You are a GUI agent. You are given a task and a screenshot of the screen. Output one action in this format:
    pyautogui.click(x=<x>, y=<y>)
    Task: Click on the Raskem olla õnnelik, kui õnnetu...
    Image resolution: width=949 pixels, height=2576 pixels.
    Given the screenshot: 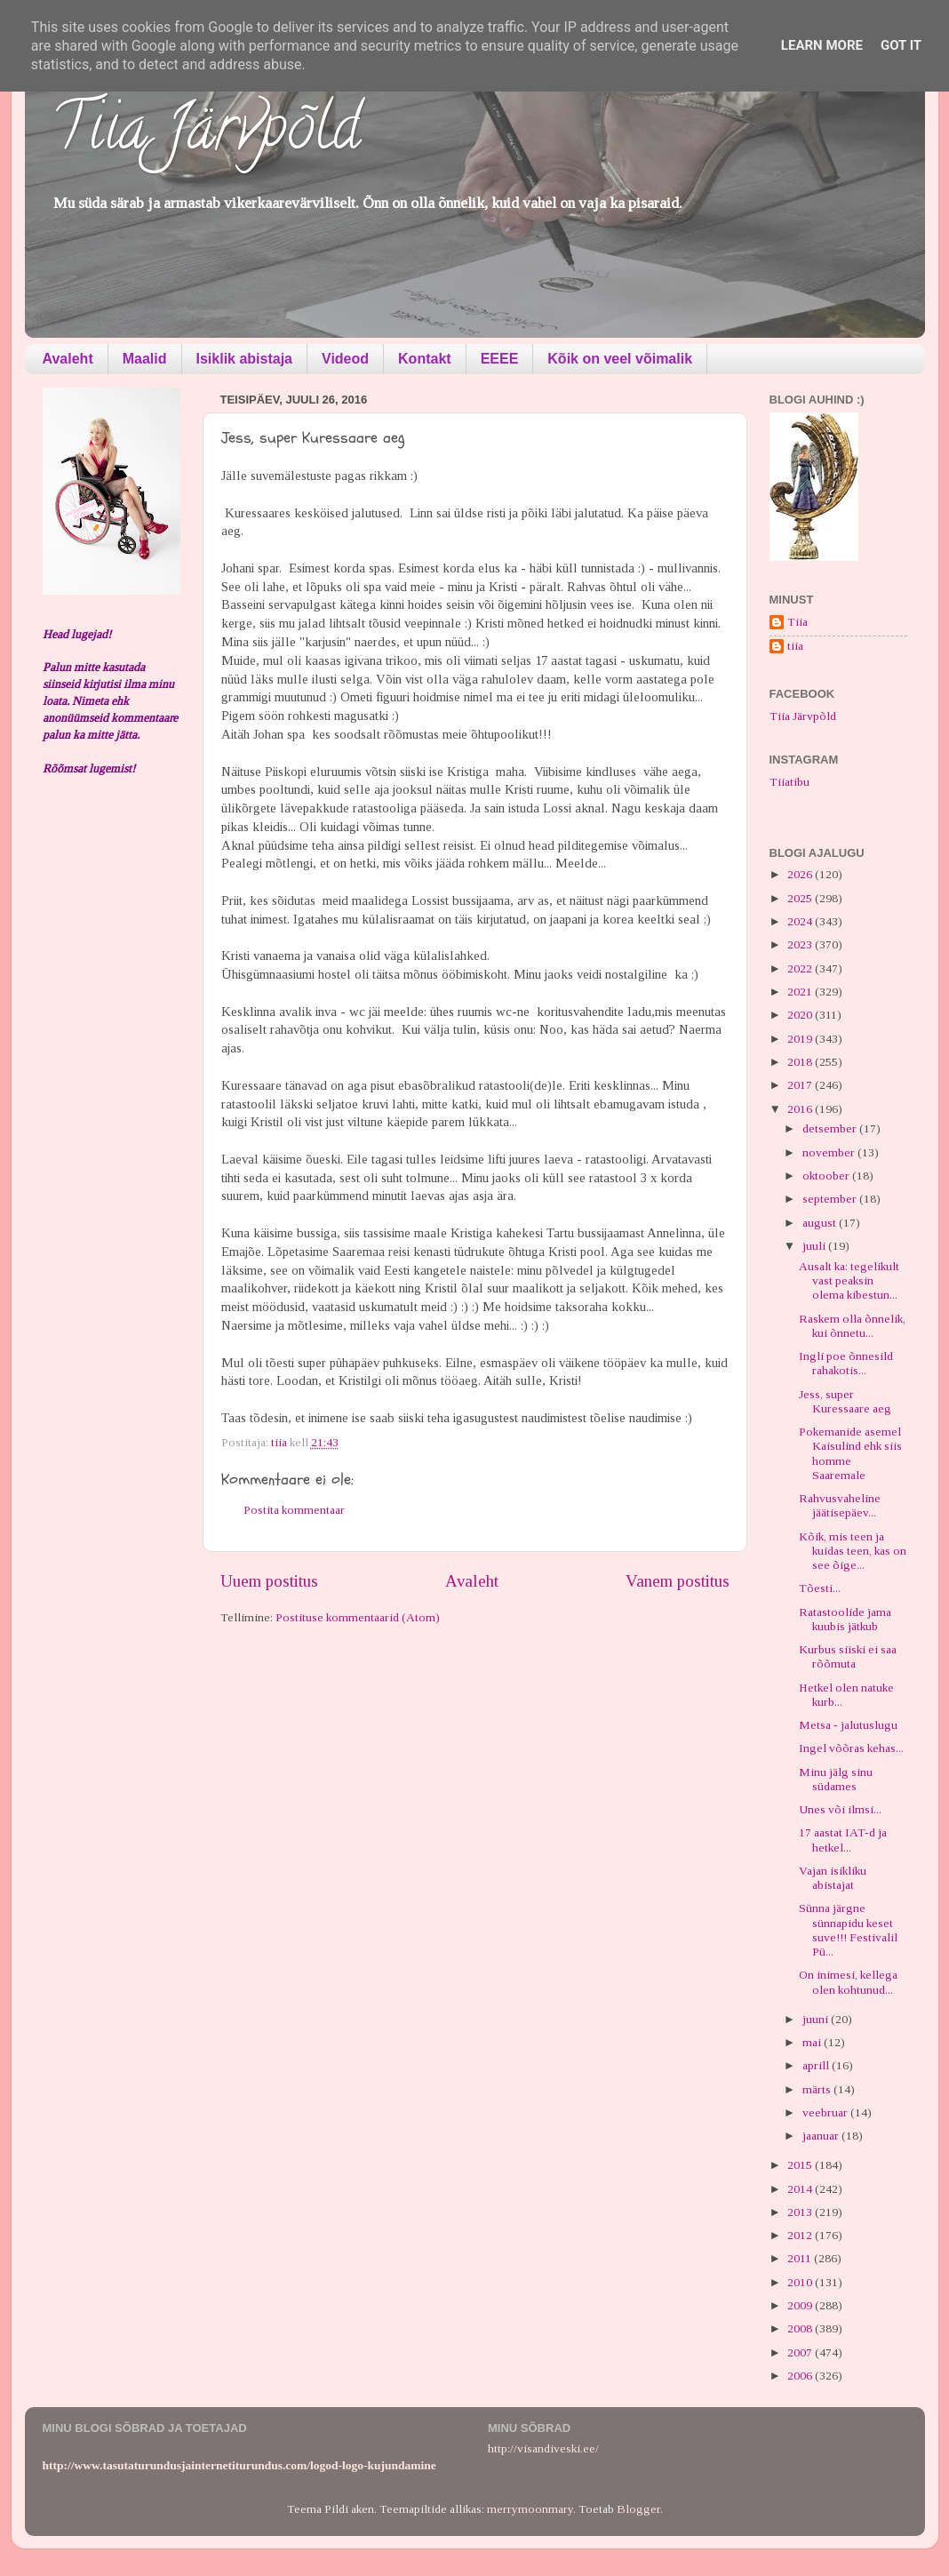 What is the action you would take?
    pyautogui.click(x=852, y=1326)
    